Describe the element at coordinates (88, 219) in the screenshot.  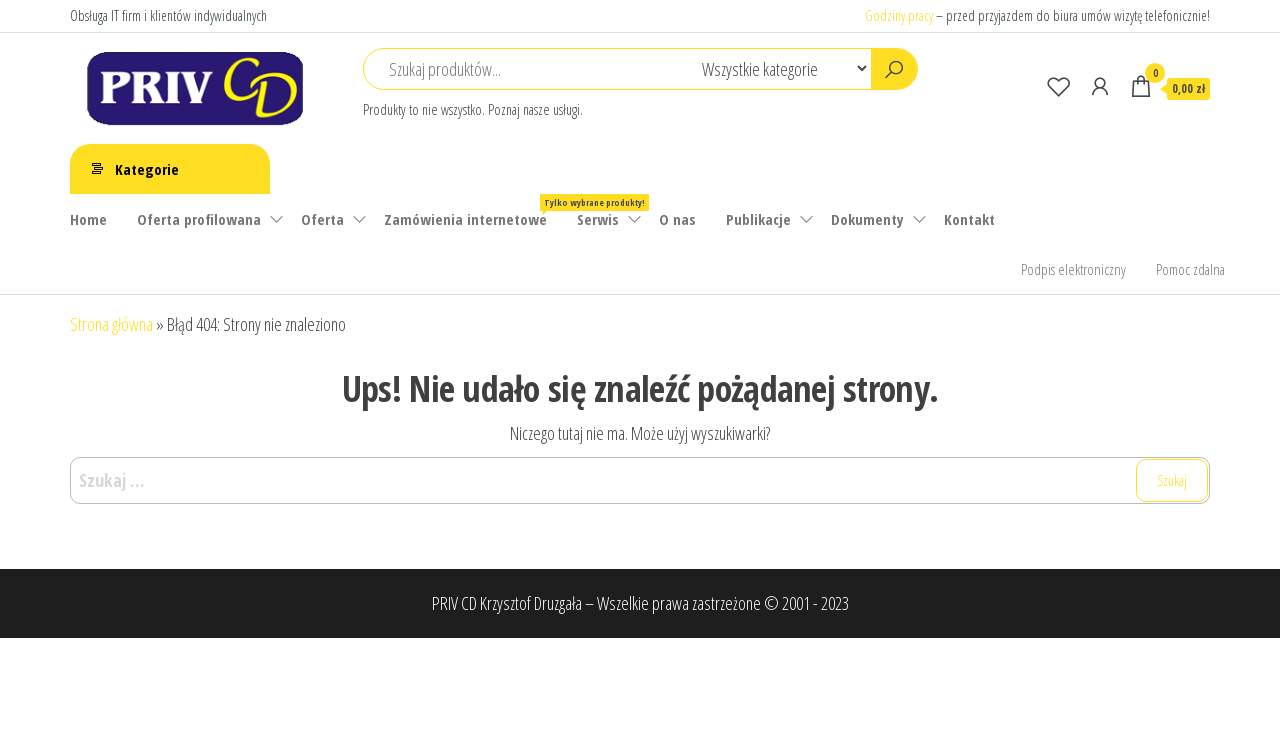
I see `Home` at that location.